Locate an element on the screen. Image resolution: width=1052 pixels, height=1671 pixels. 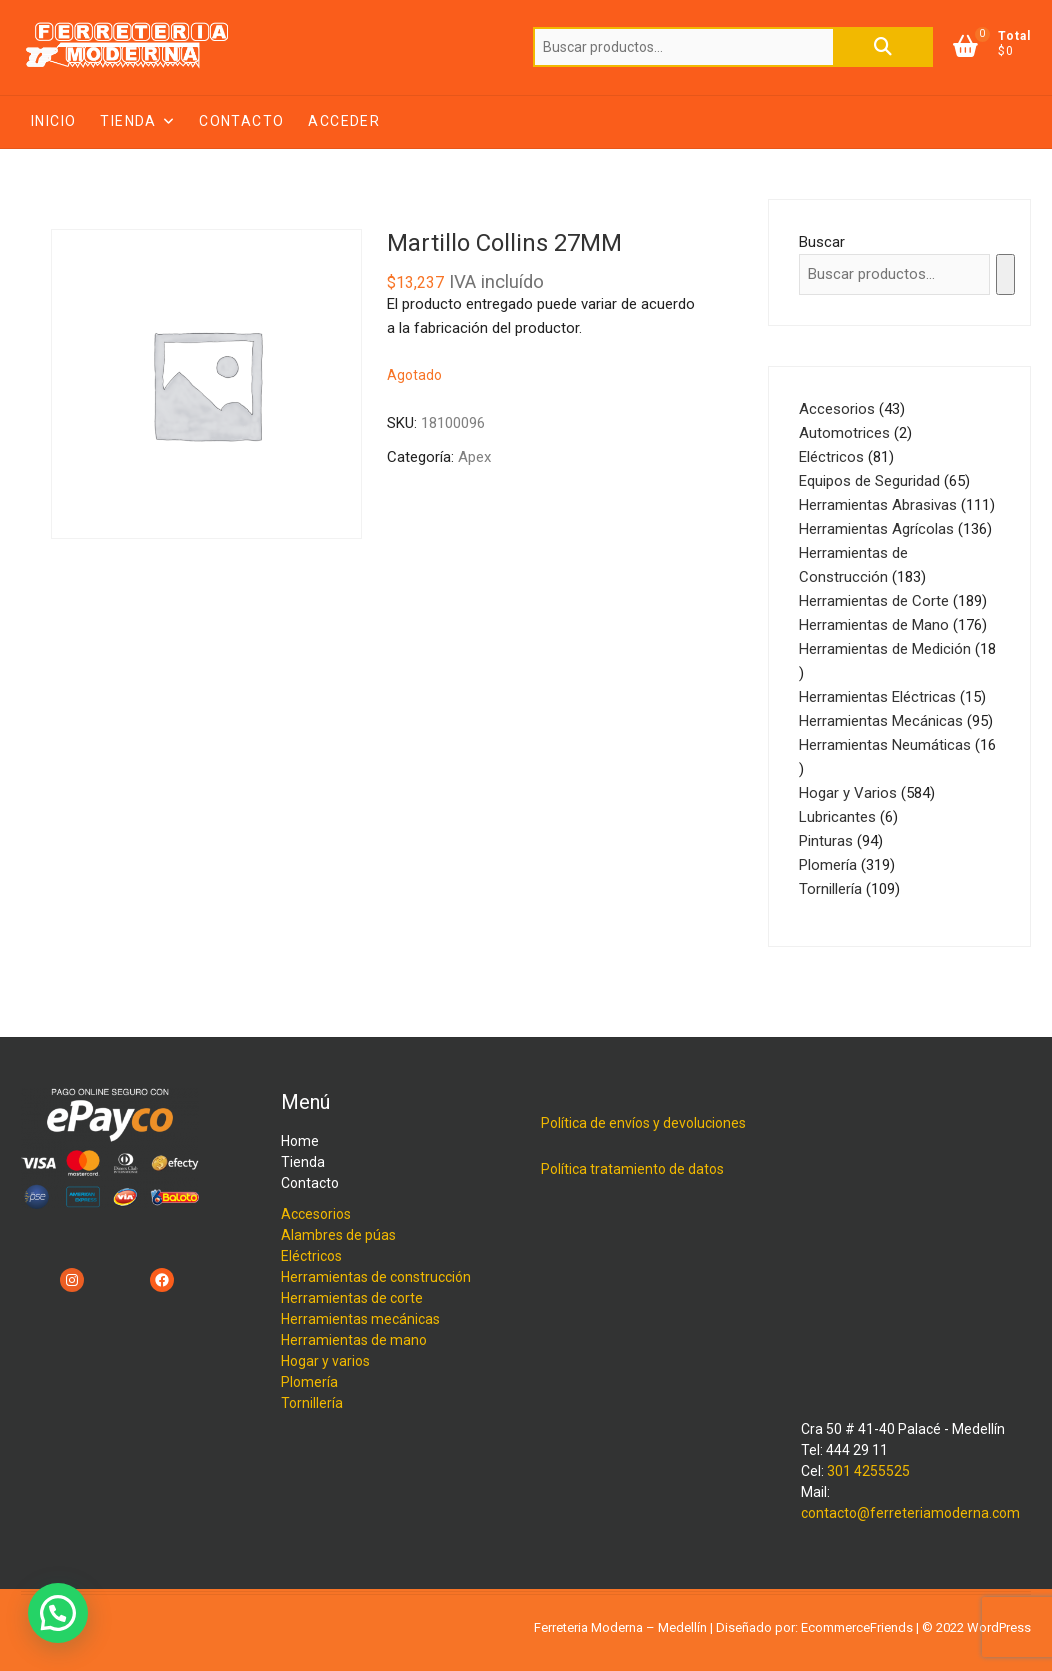
301 4255525 is located at coordinates (868, 1471).